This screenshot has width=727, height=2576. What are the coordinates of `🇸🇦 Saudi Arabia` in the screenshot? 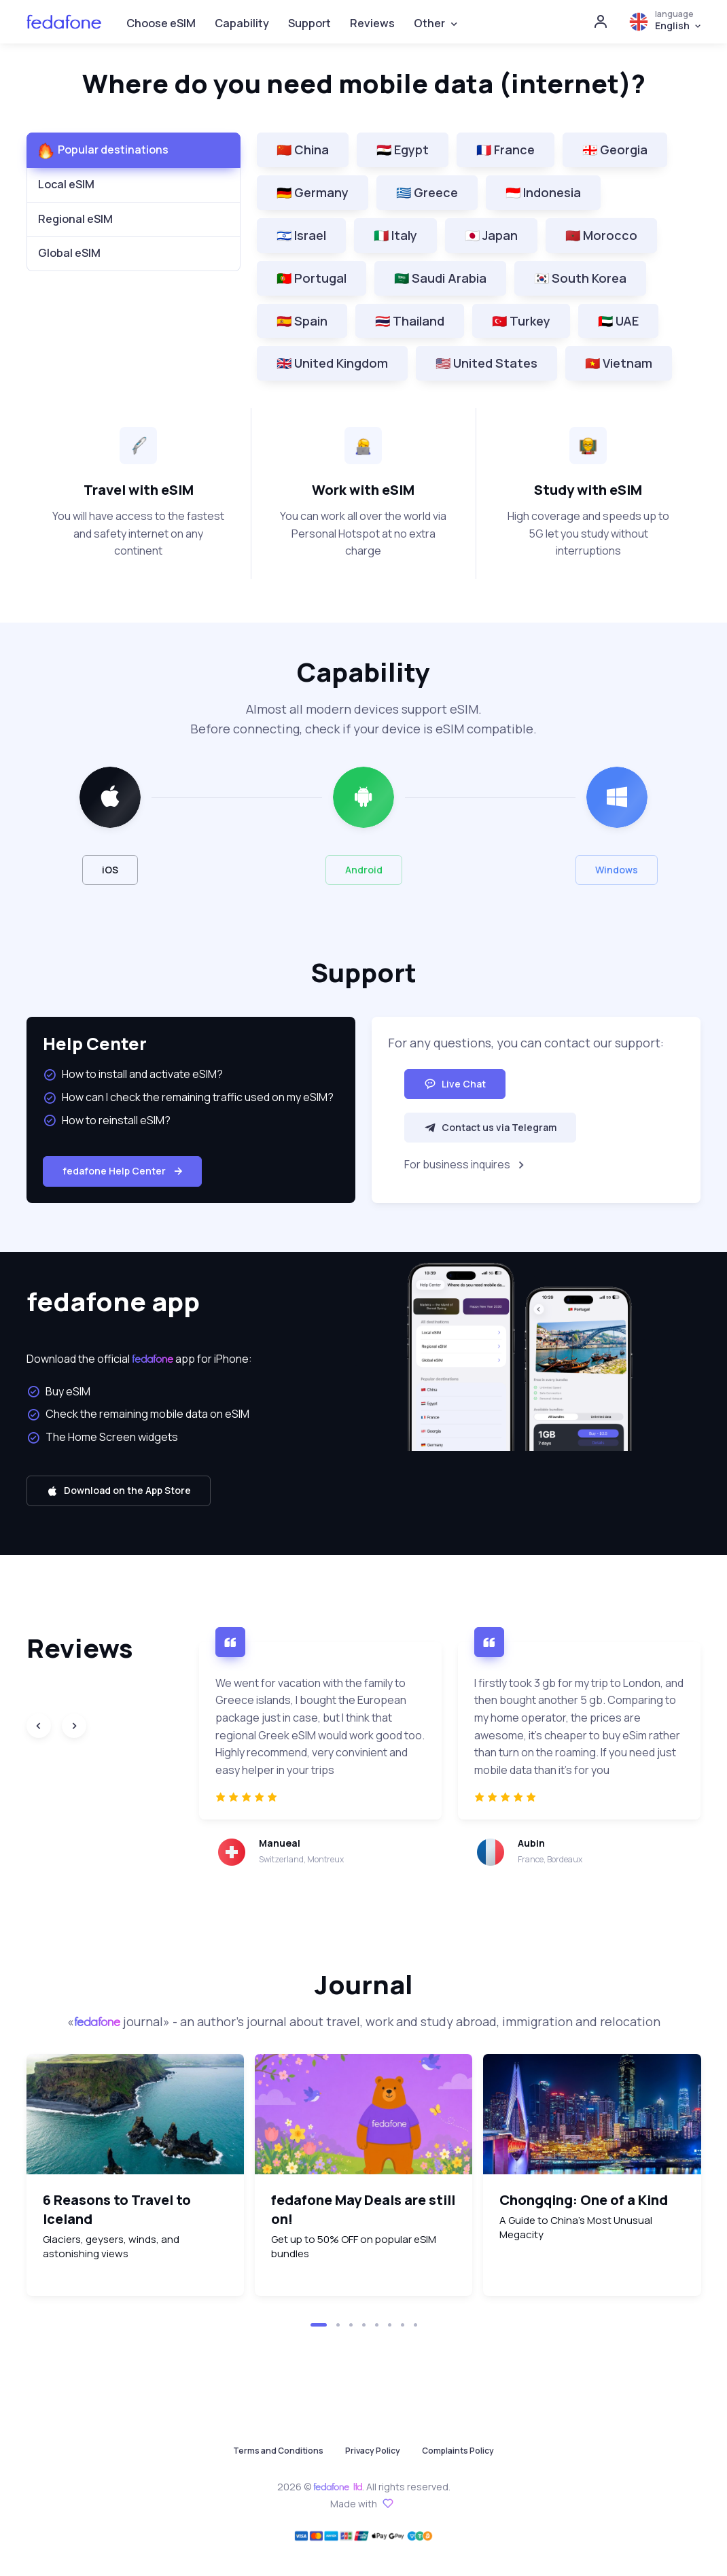 It's located at (440, 278).